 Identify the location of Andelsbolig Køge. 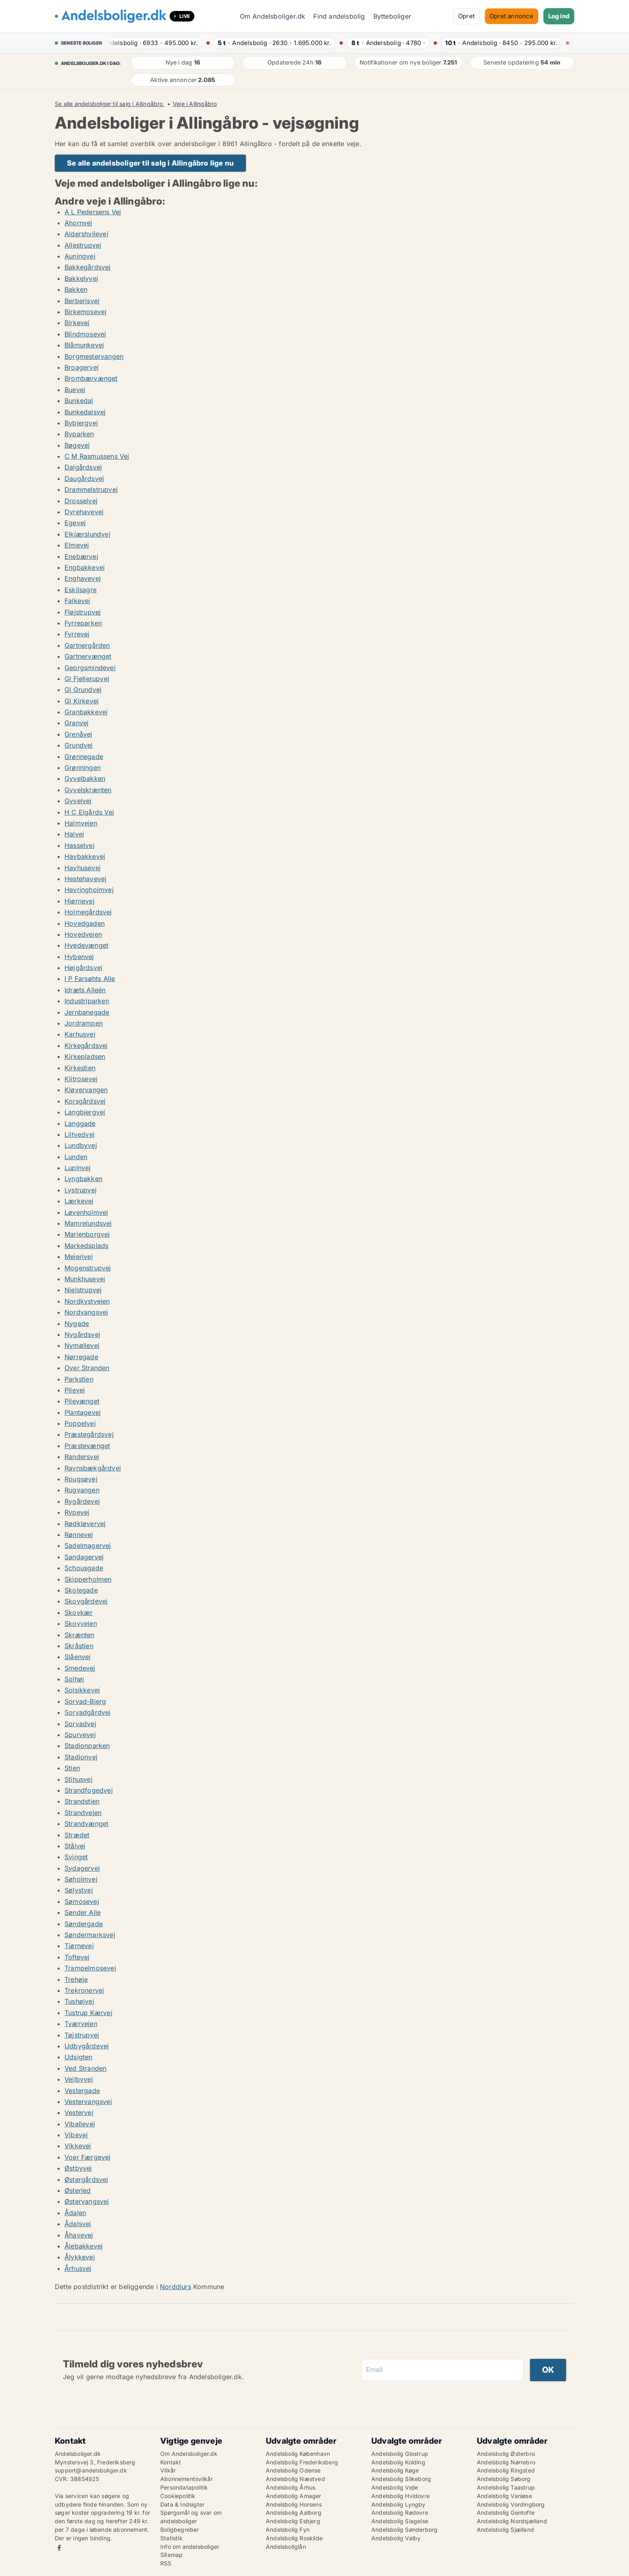
(395, 2470).